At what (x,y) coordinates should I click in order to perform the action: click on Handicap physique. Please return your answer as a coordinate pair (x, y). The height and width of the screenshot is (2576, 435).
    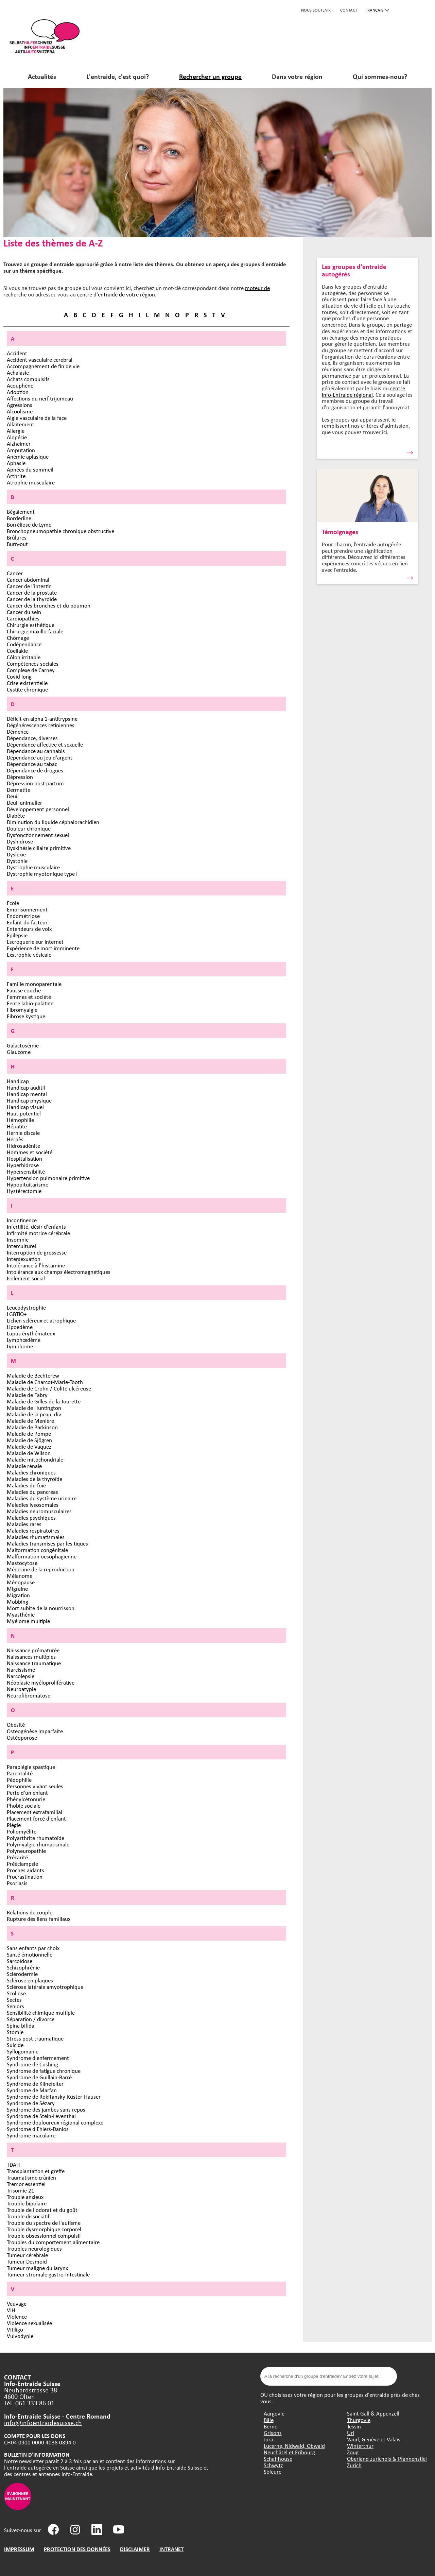
    Looking at the image, I should click on (29, 1100).